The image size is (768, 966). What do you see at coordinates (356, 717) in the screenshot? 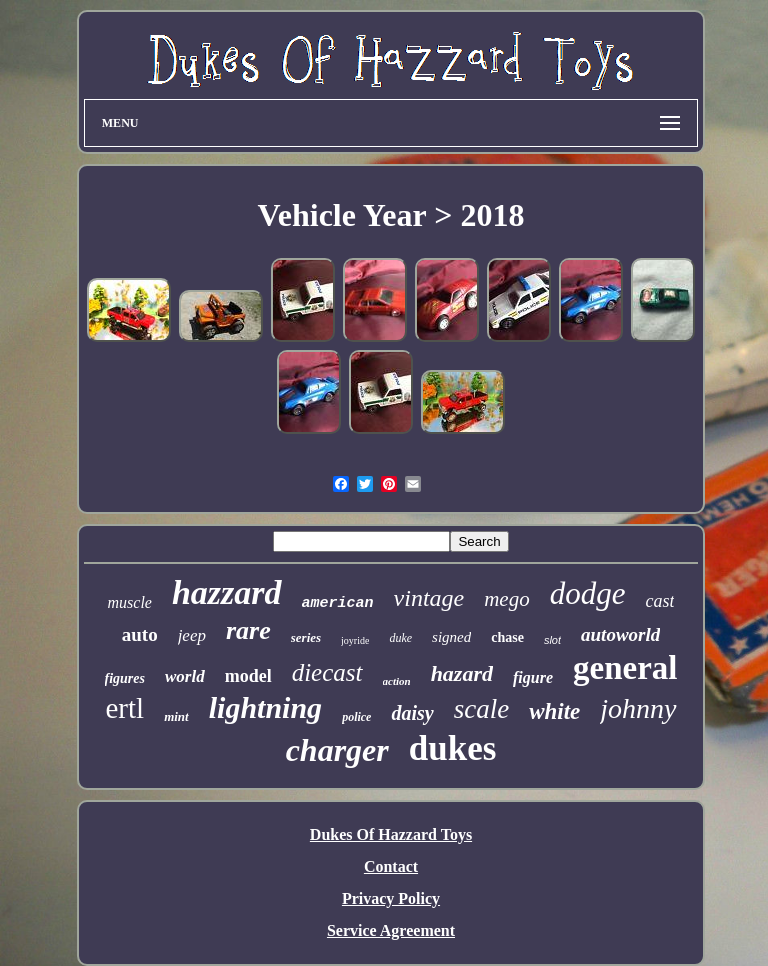
I see `police` at bounding box center [356, 717].